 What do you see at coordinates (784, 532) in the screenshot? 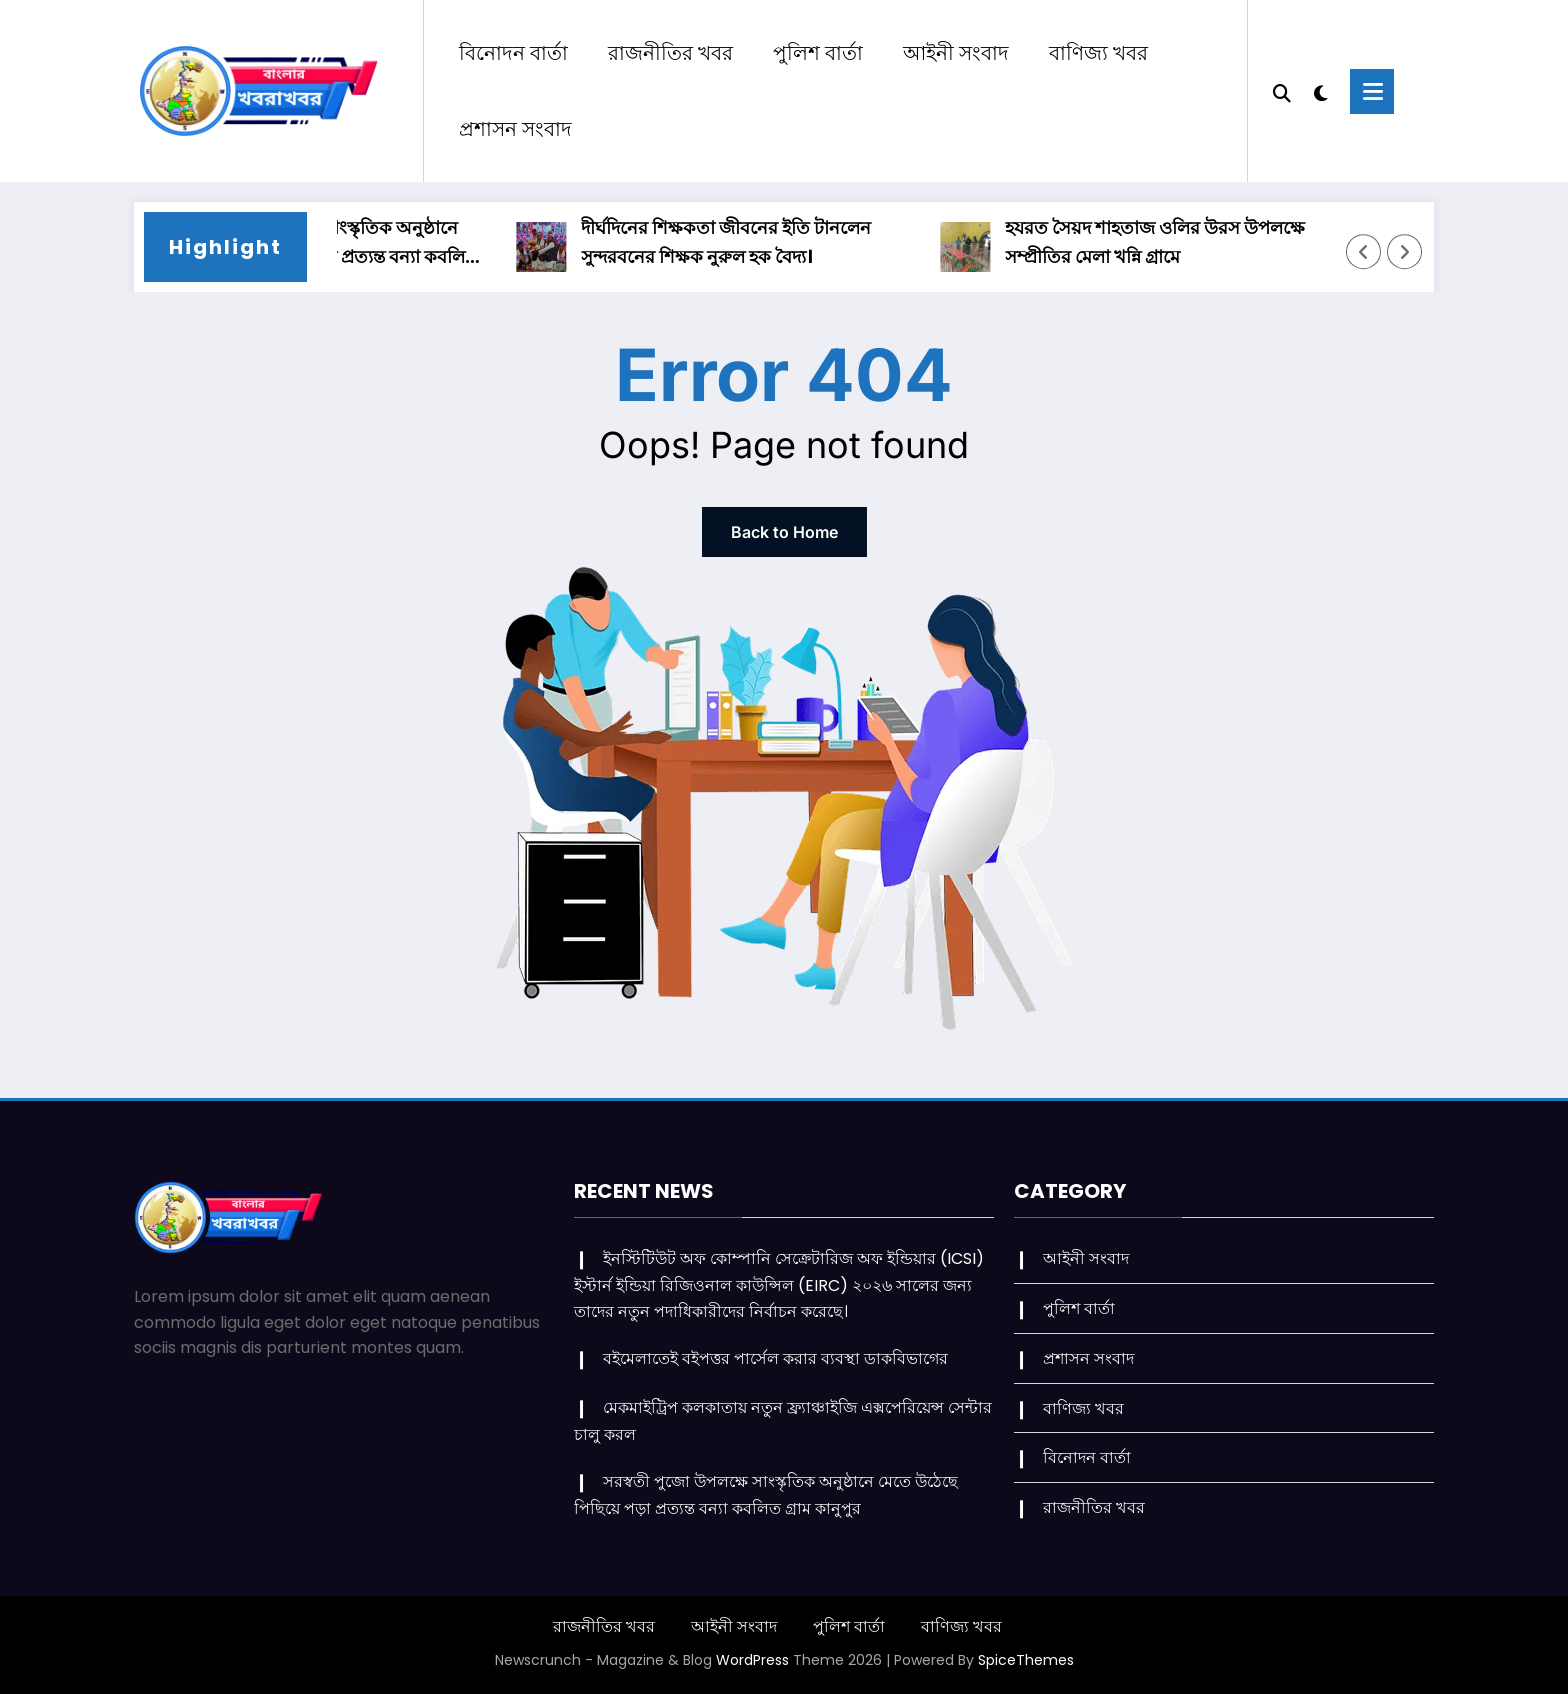
I see `Back to Home` at bounding box center [784, 532].